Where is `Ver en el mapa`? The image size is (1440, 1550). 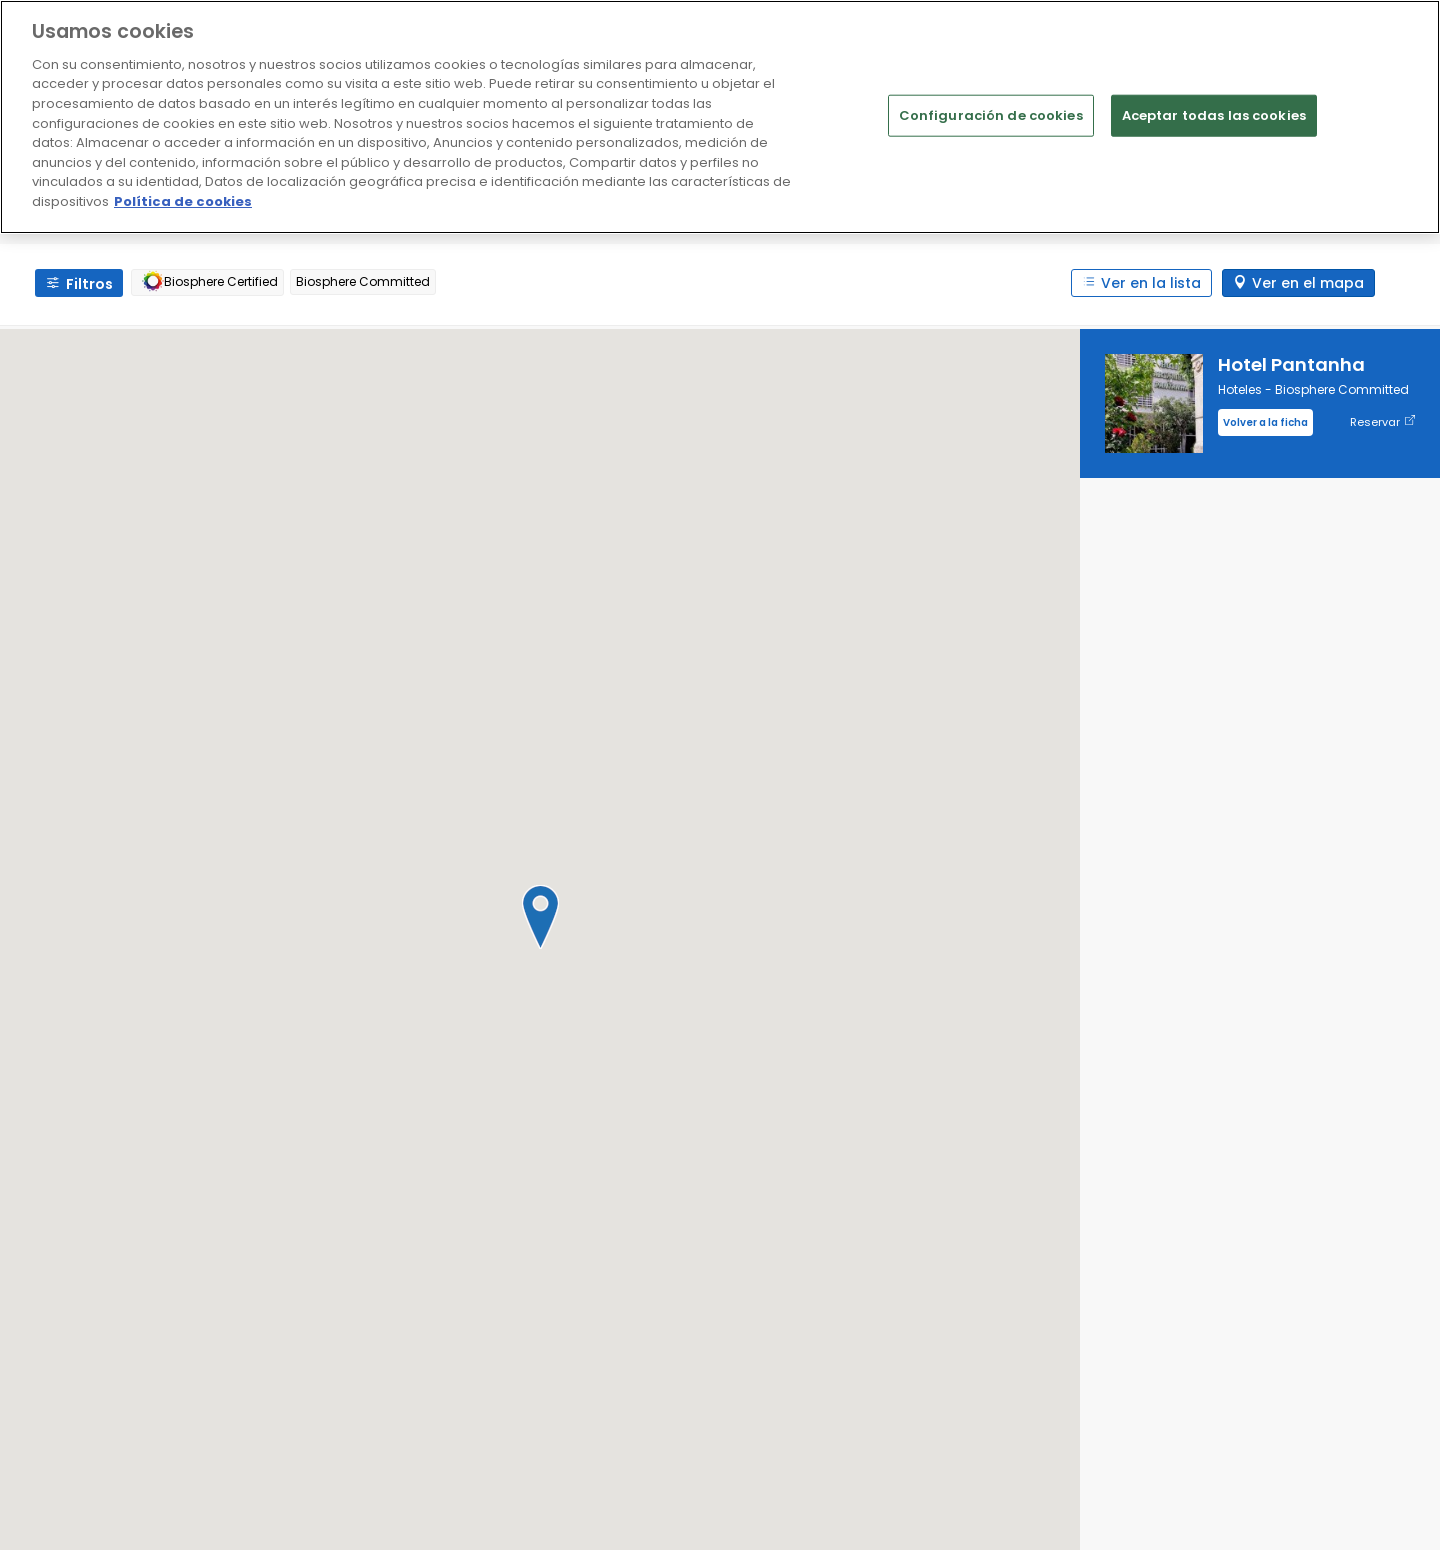 Ver en el mapa is located at coordinates (1308, 283).